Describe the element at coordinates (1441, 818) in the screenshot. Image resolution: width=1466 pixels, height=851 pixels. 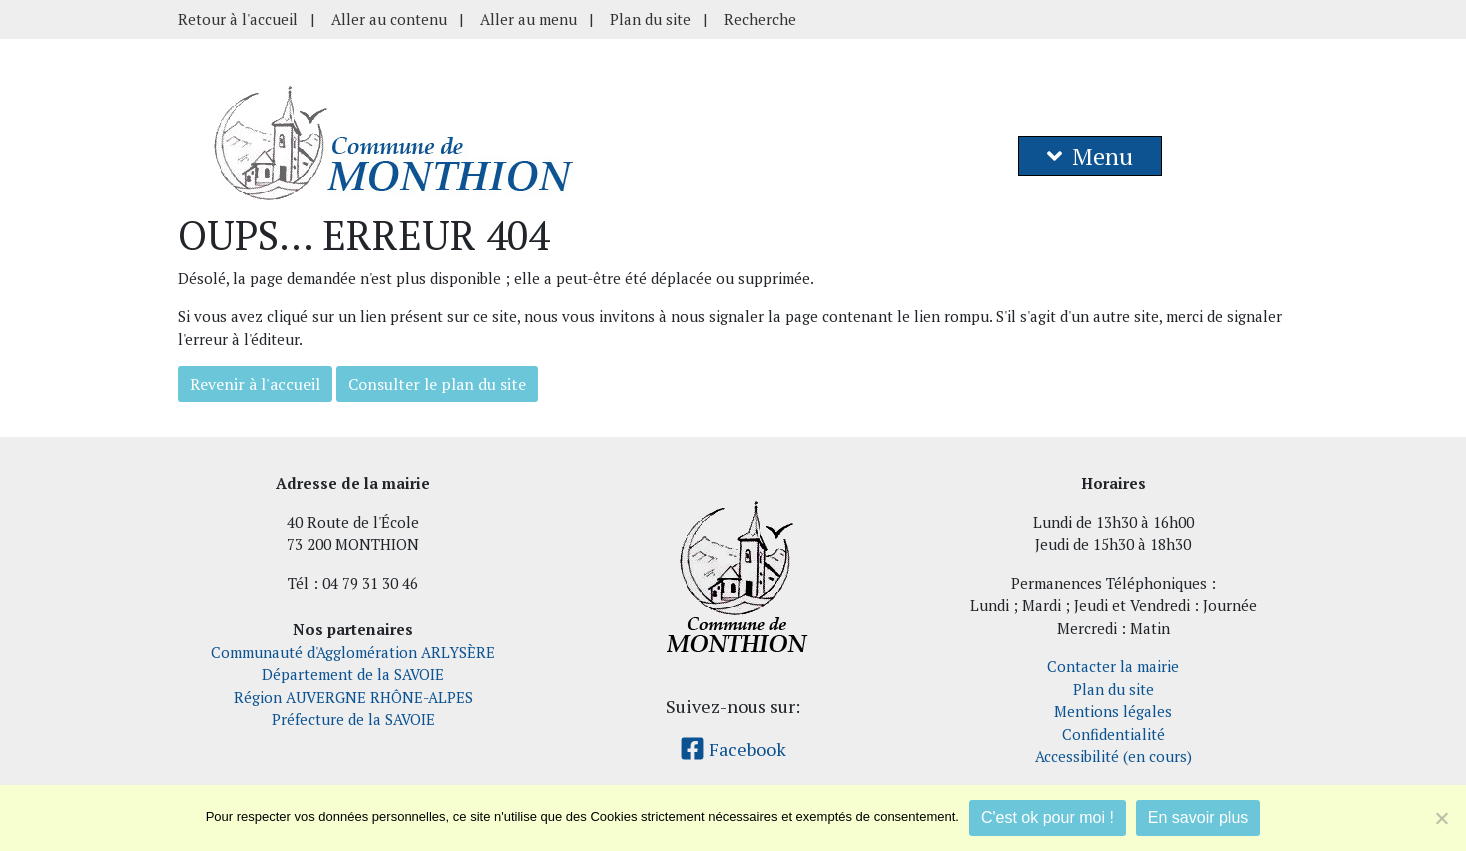
I see `[Je refuse]` at that location.